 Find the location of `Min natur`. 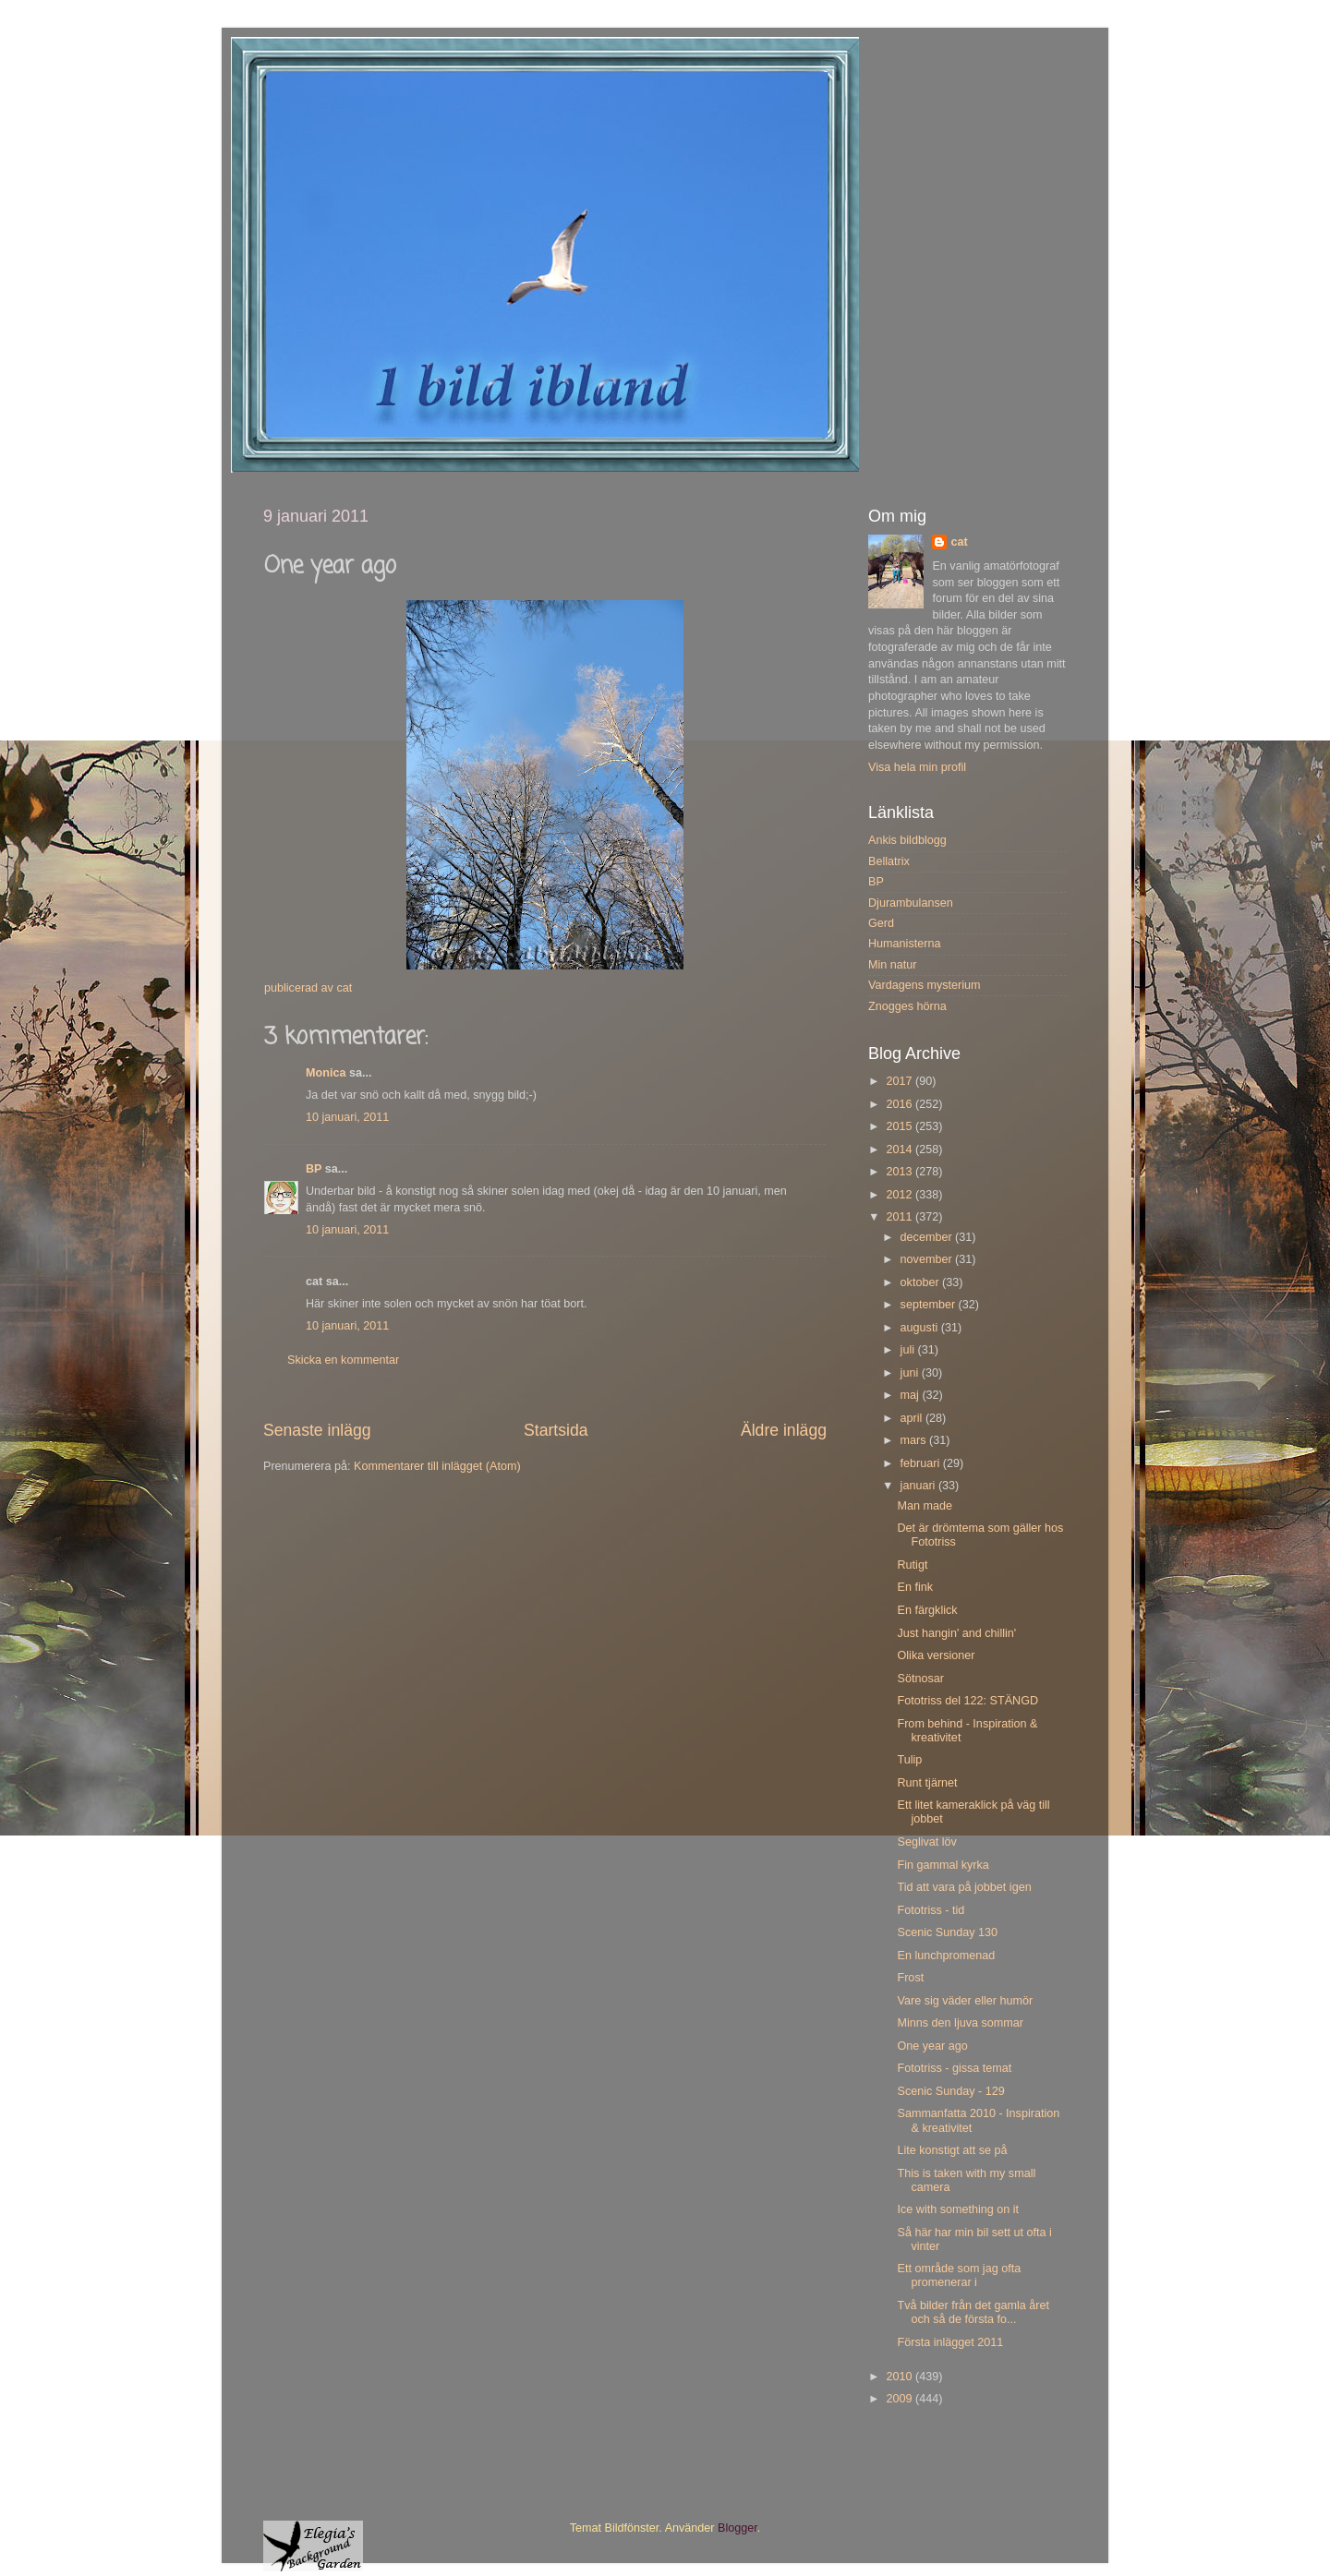

Min natur is located at coordinates (892, 964).